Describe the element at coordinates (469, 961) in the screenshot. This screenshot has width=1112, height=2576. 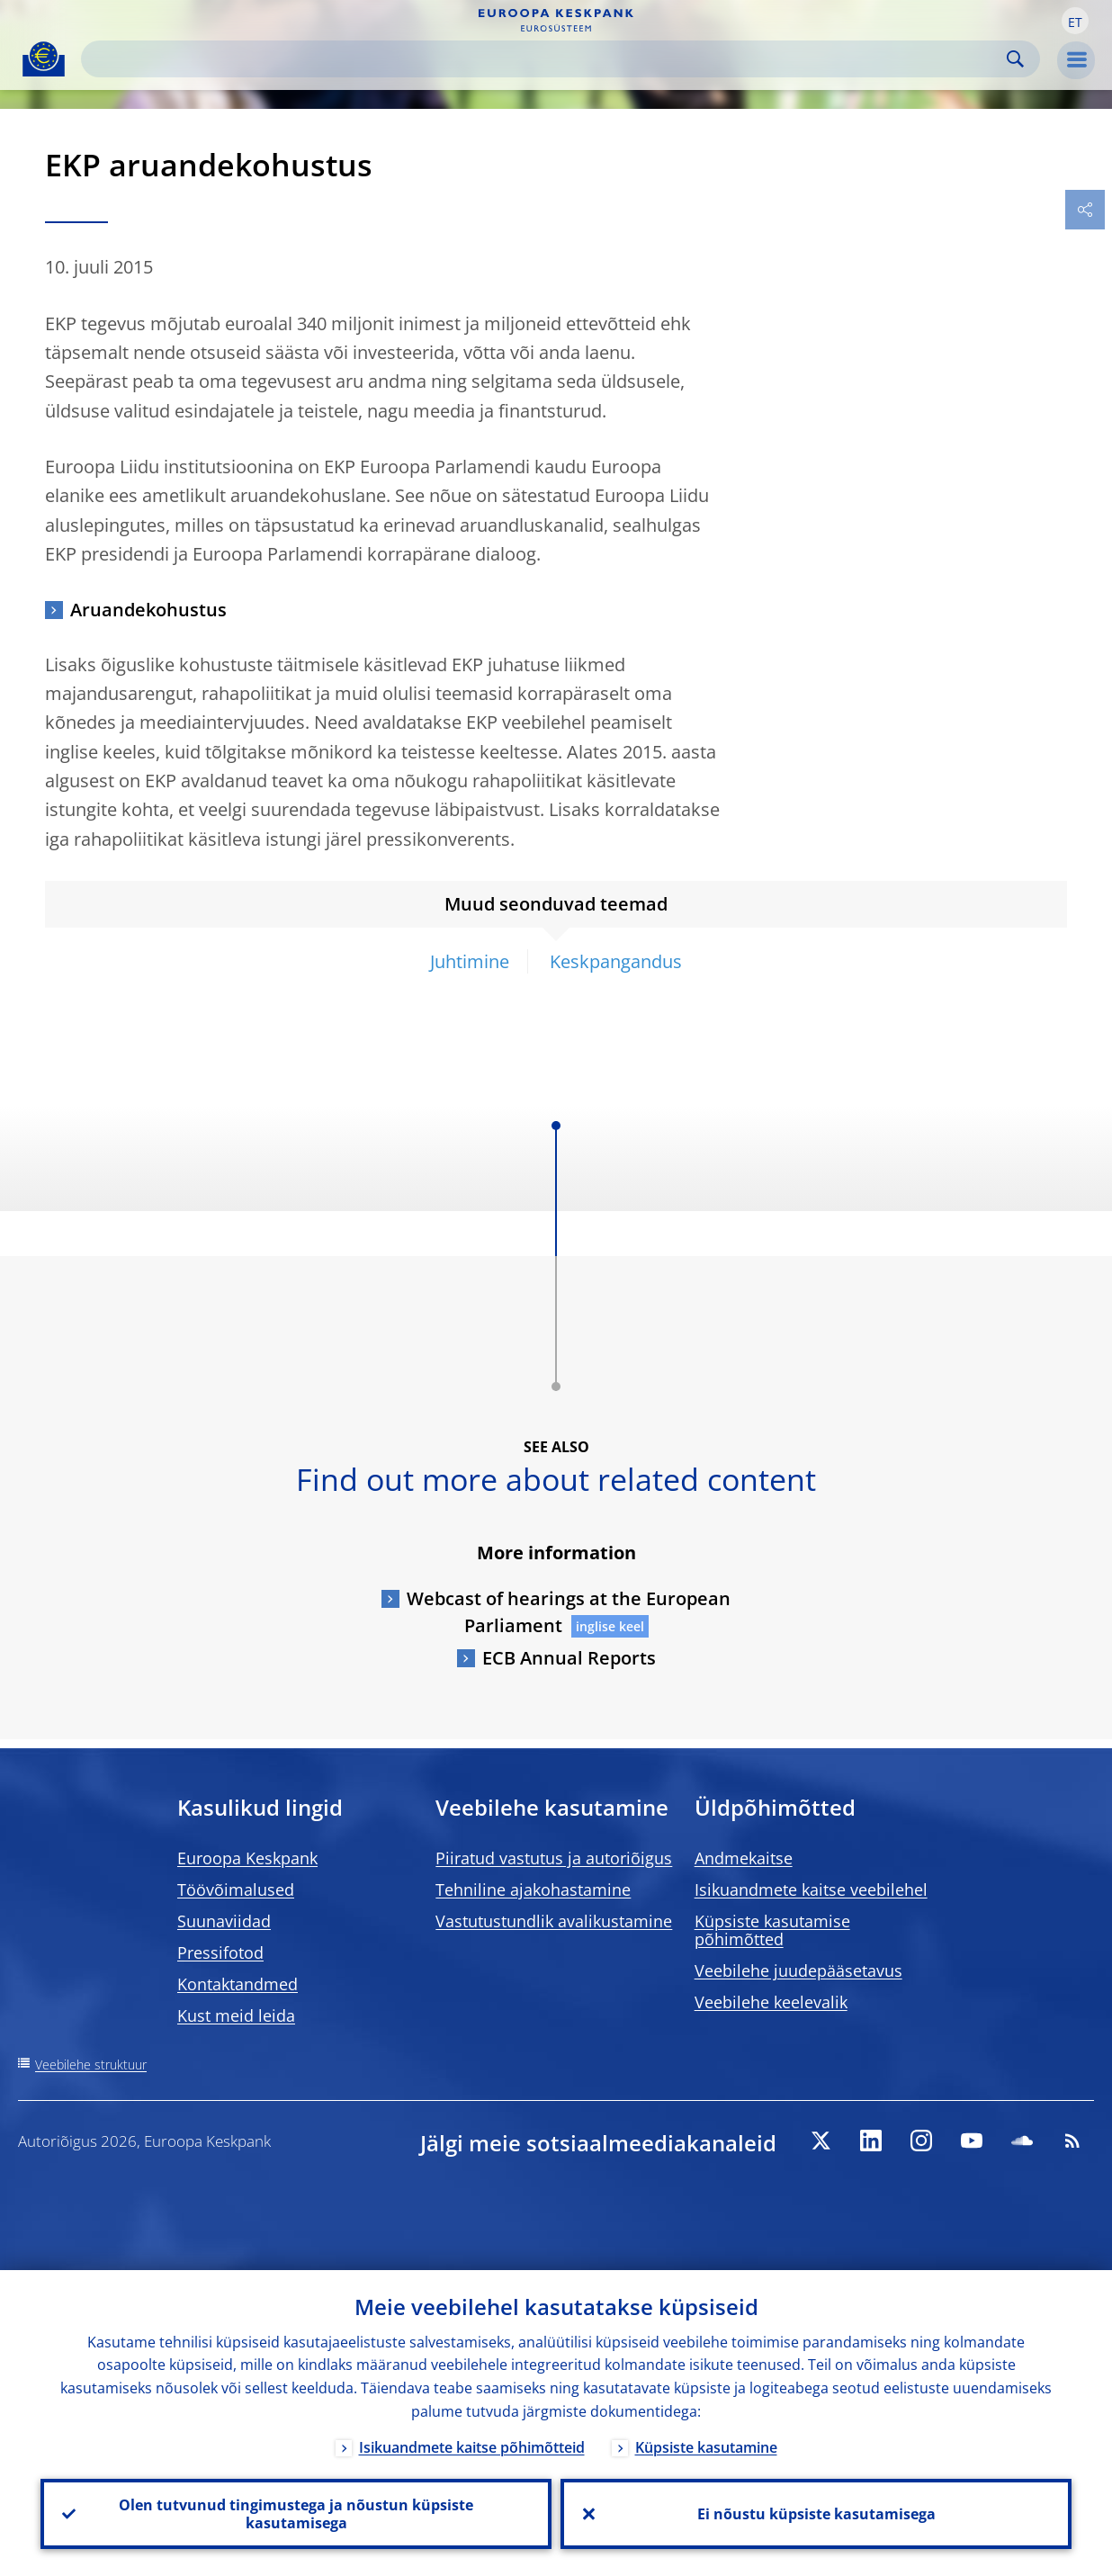
I see `Juhtimine` at that location.